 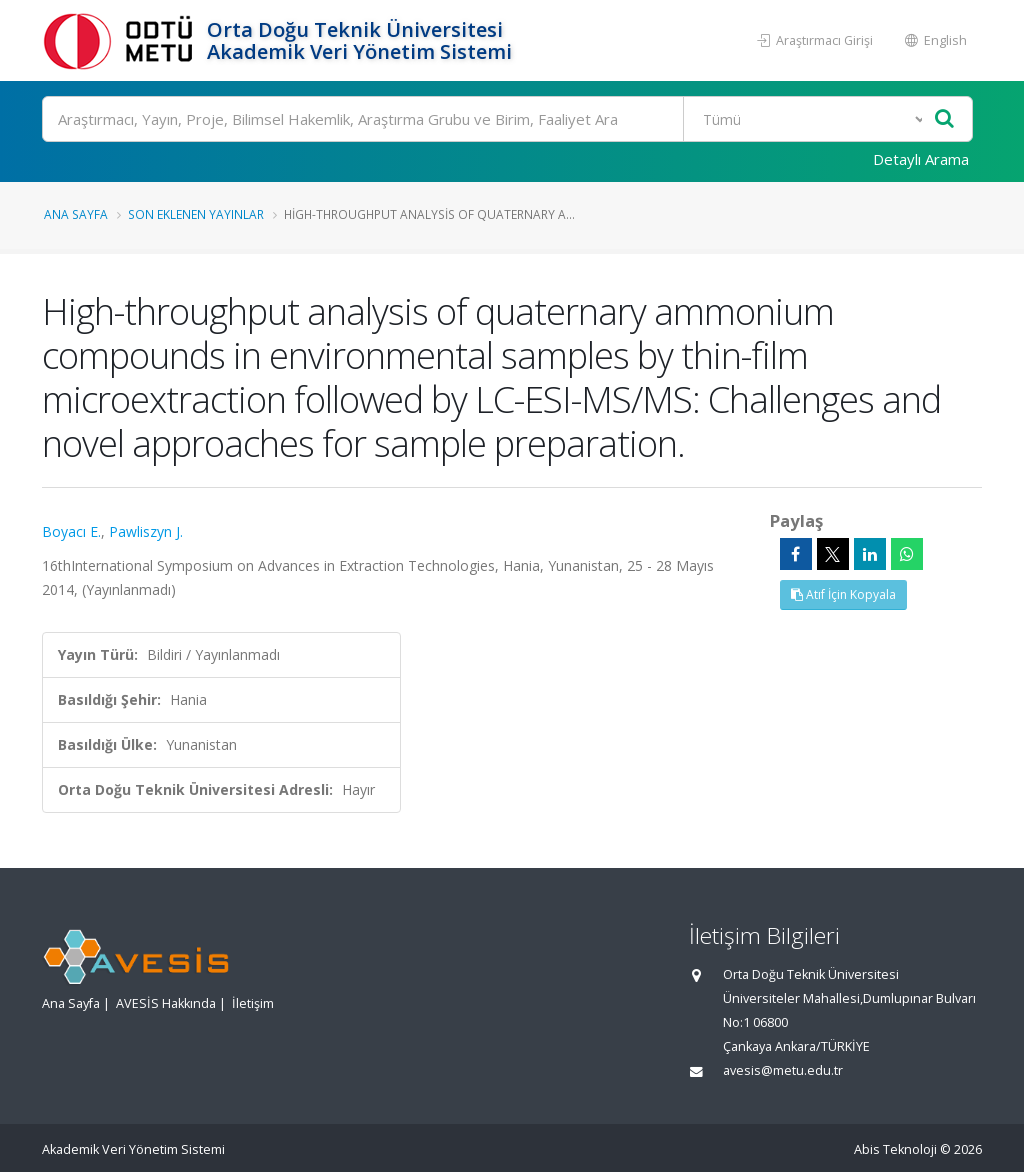 I want to click on Detaylı Arama, so click(x=921, y=159).